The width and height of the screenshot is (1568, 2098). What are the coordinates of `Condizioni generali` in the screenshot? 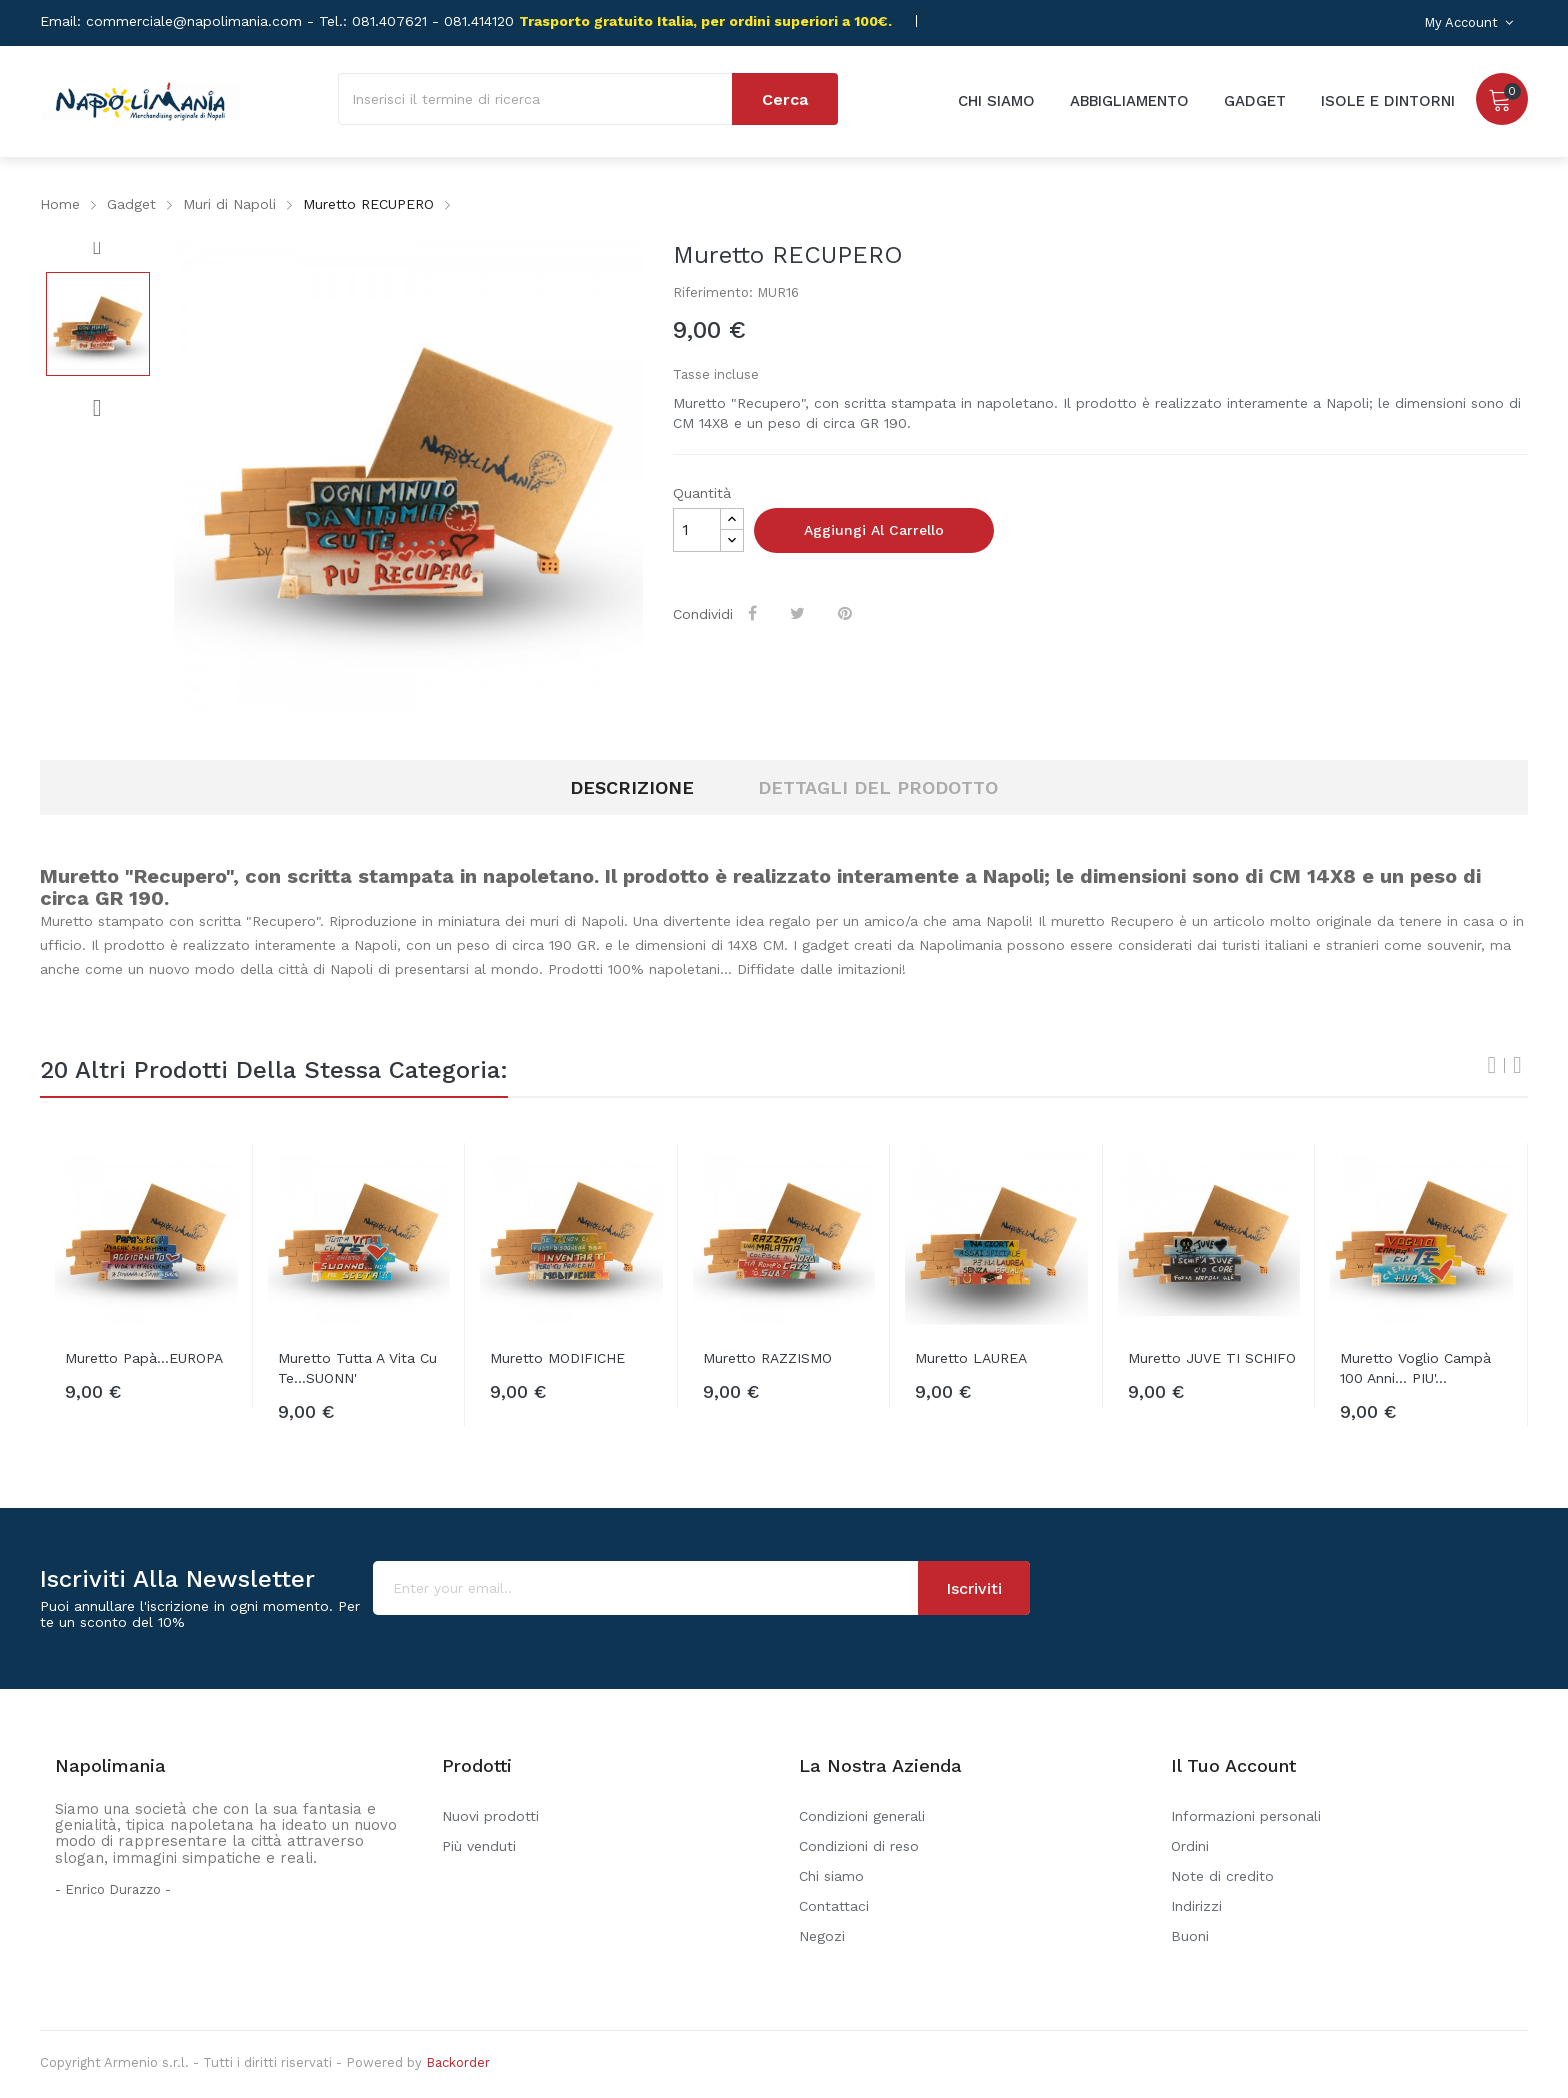 It's located at (862, 1816).